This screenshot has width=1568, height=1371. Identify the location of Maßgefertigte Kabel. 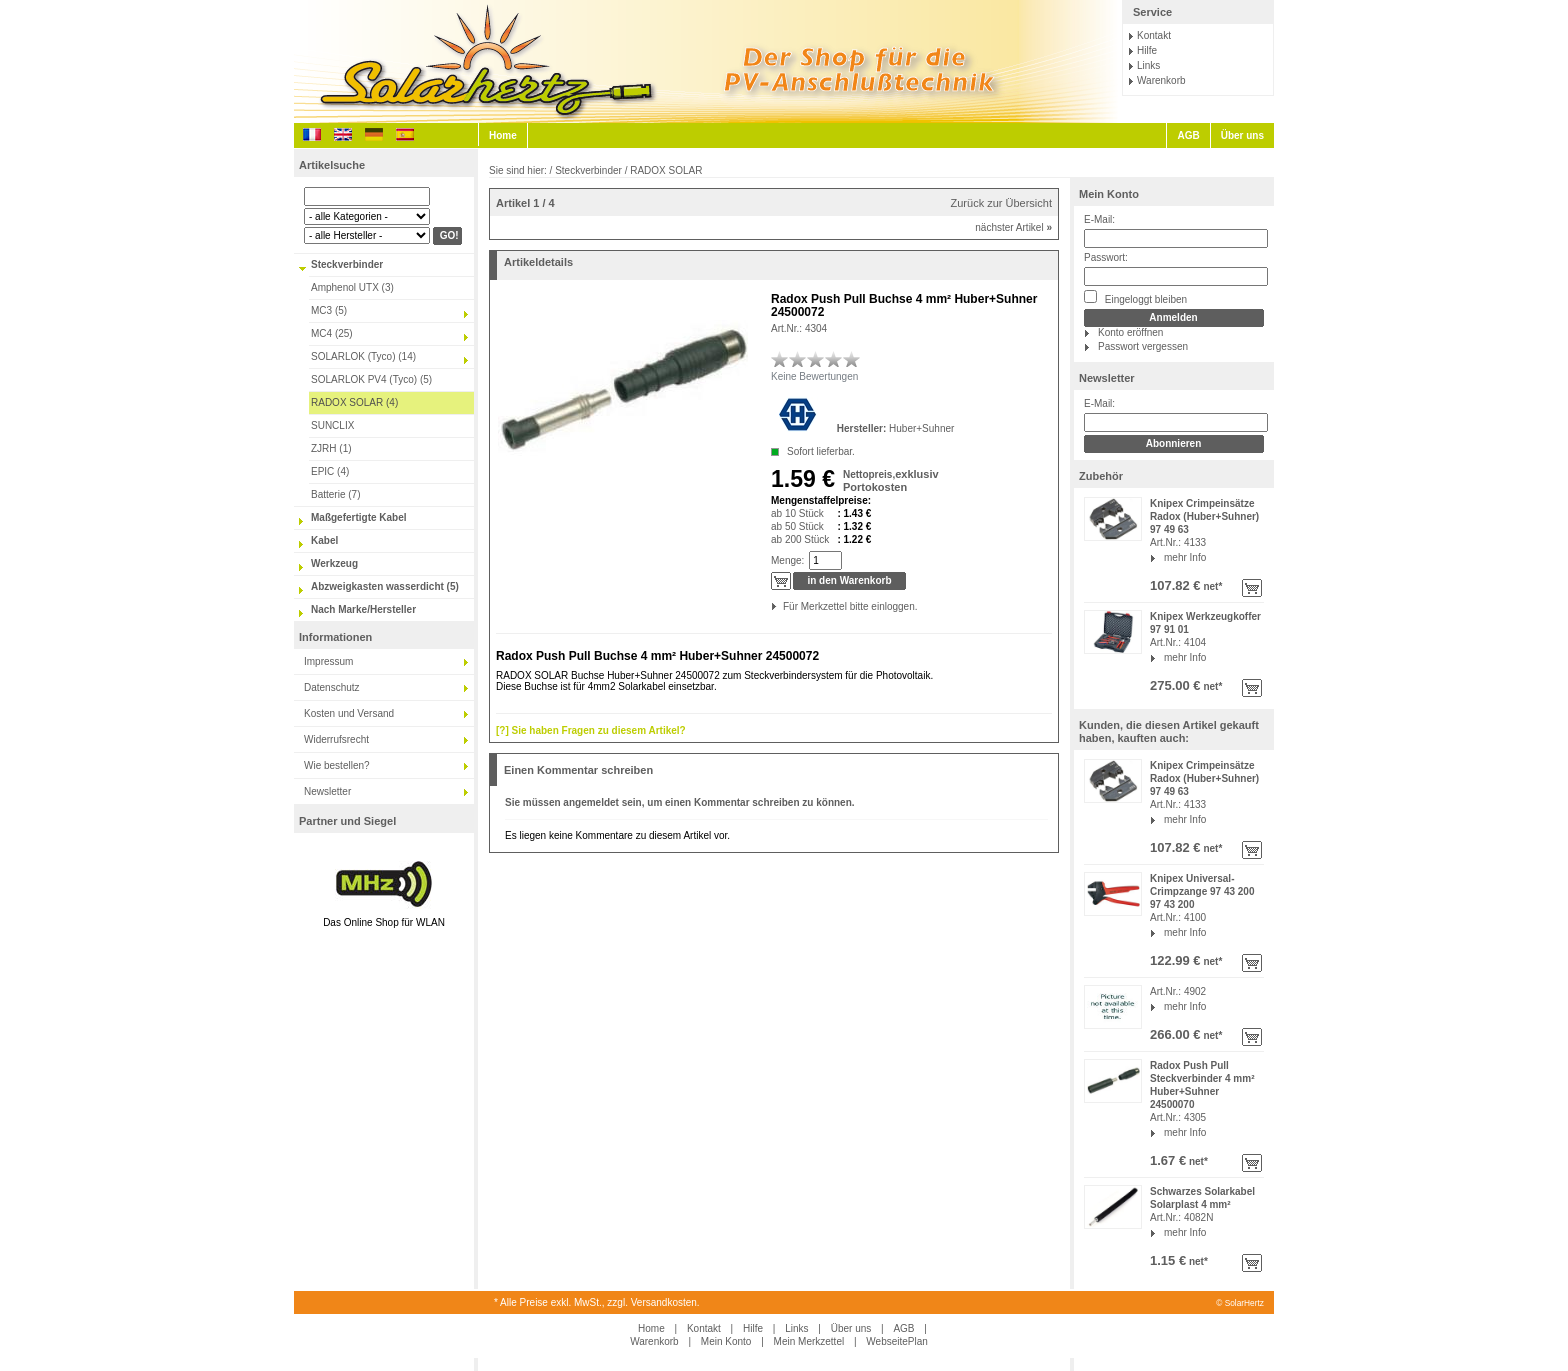
(359, 517).